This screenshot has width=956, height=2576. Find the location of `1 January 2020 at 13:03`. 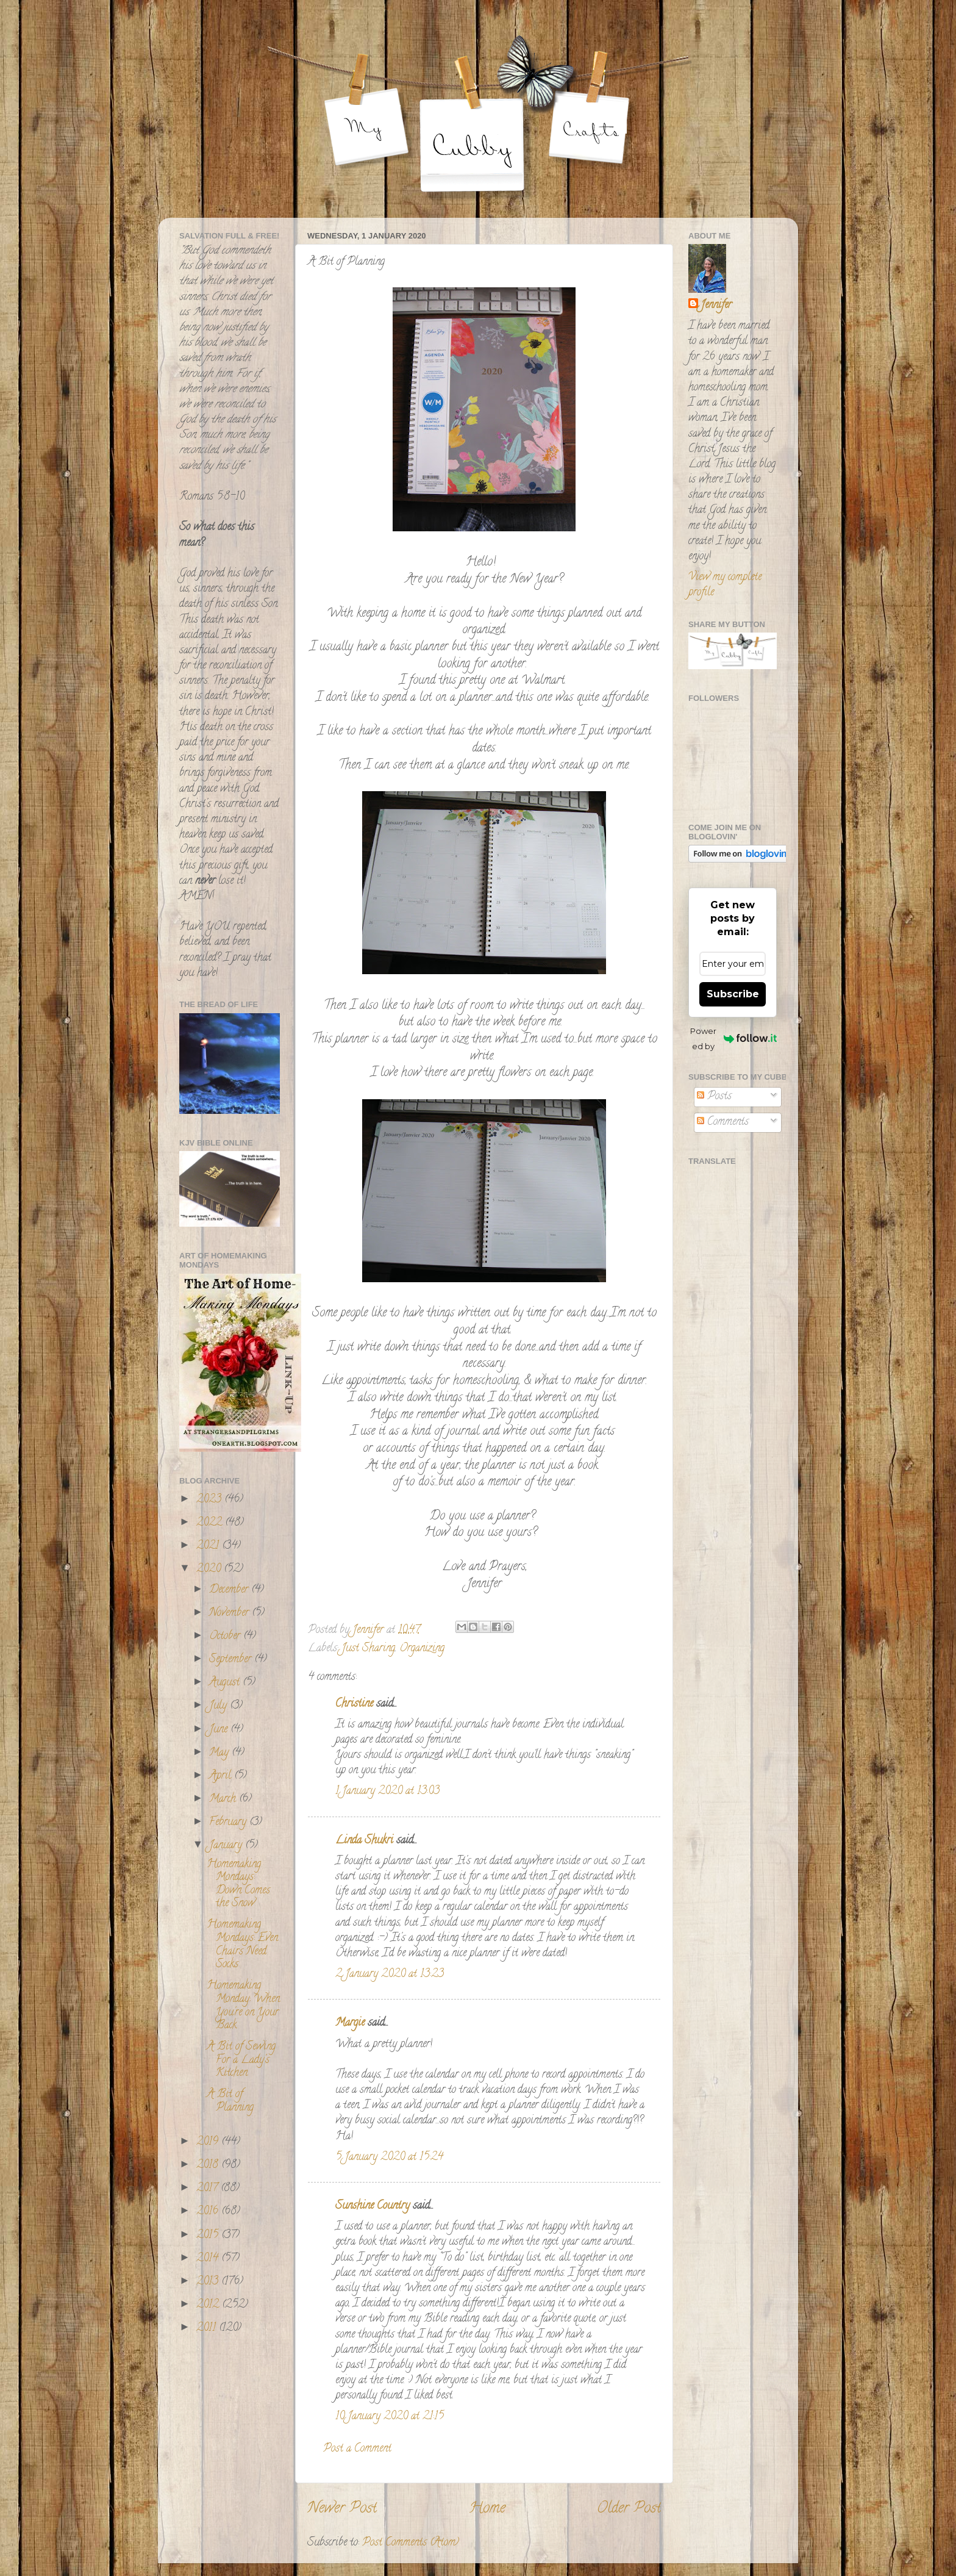

1 January 2020 at 13:03 is located at coordinates (387, 1791).